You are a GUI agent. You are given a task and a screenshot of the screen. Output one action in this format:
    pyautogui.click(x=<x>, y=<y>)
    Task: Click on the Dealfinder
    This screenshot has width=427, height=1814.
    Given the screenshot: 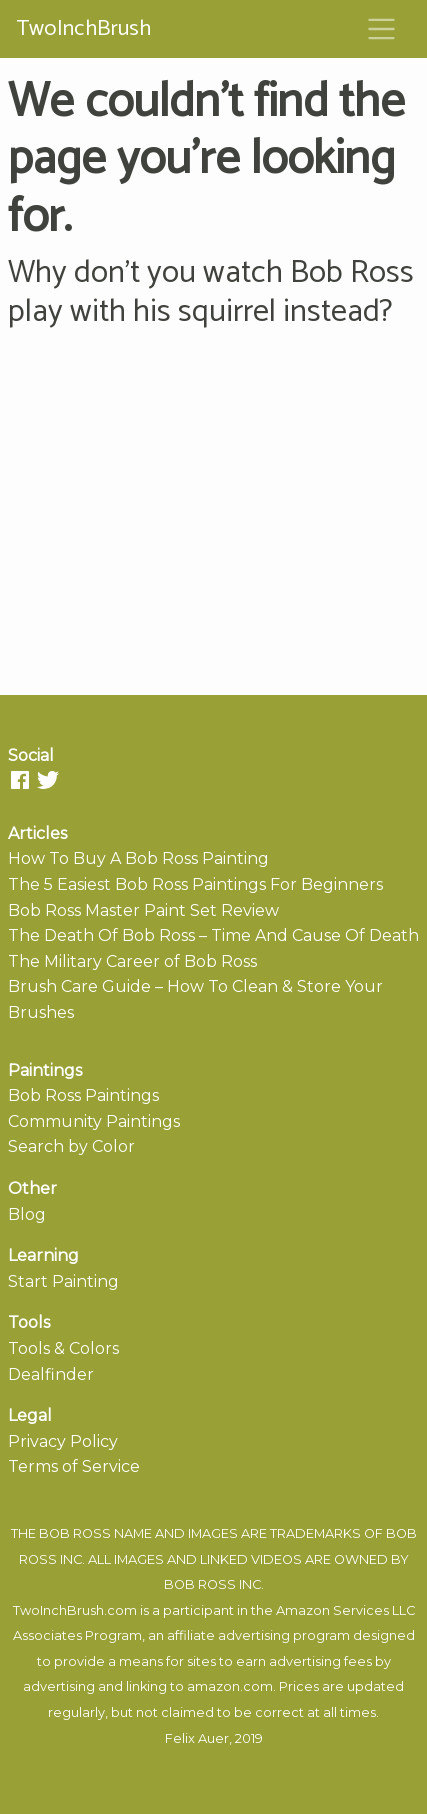 What is the action you would take?
    pyautogui.click(x=51, y=1374)
    